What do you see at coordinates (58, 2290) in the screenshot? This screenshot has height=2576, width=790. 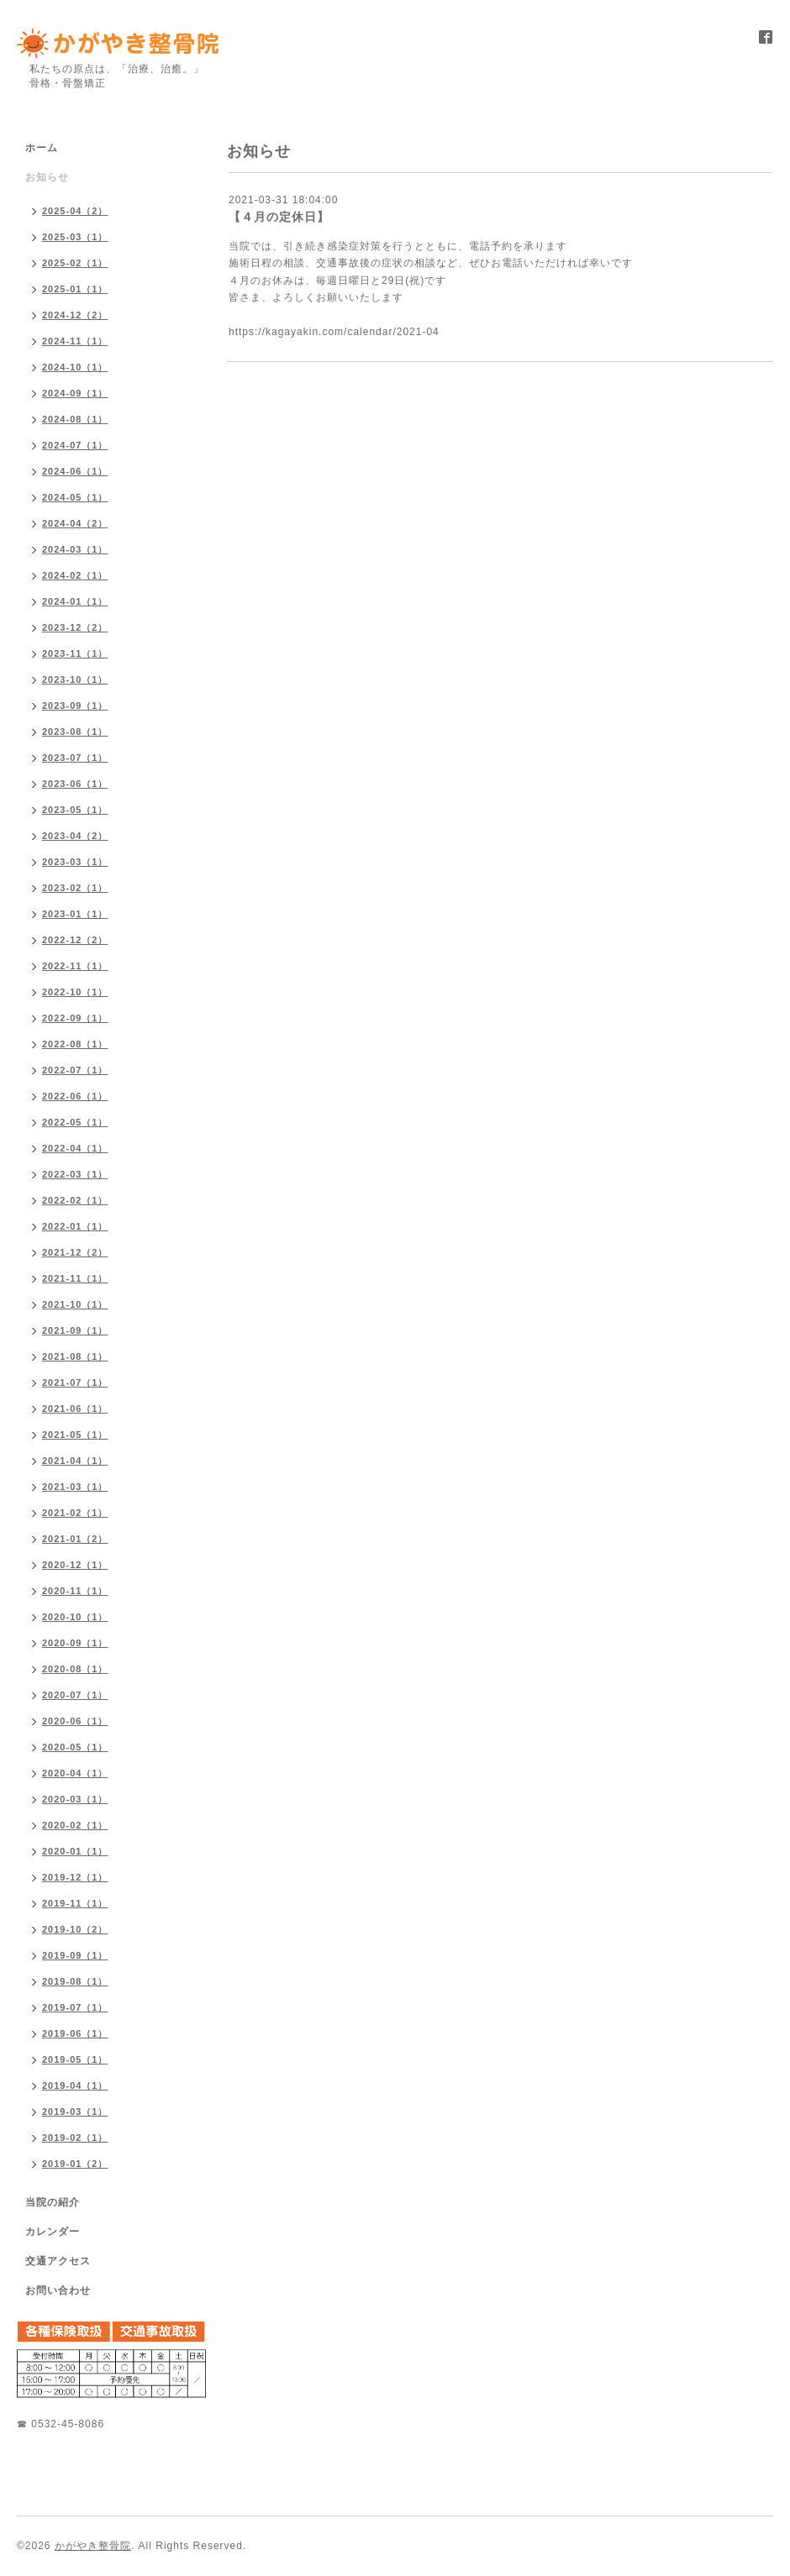 I see `お問い合わせ` at bounding box center [58, 2290].